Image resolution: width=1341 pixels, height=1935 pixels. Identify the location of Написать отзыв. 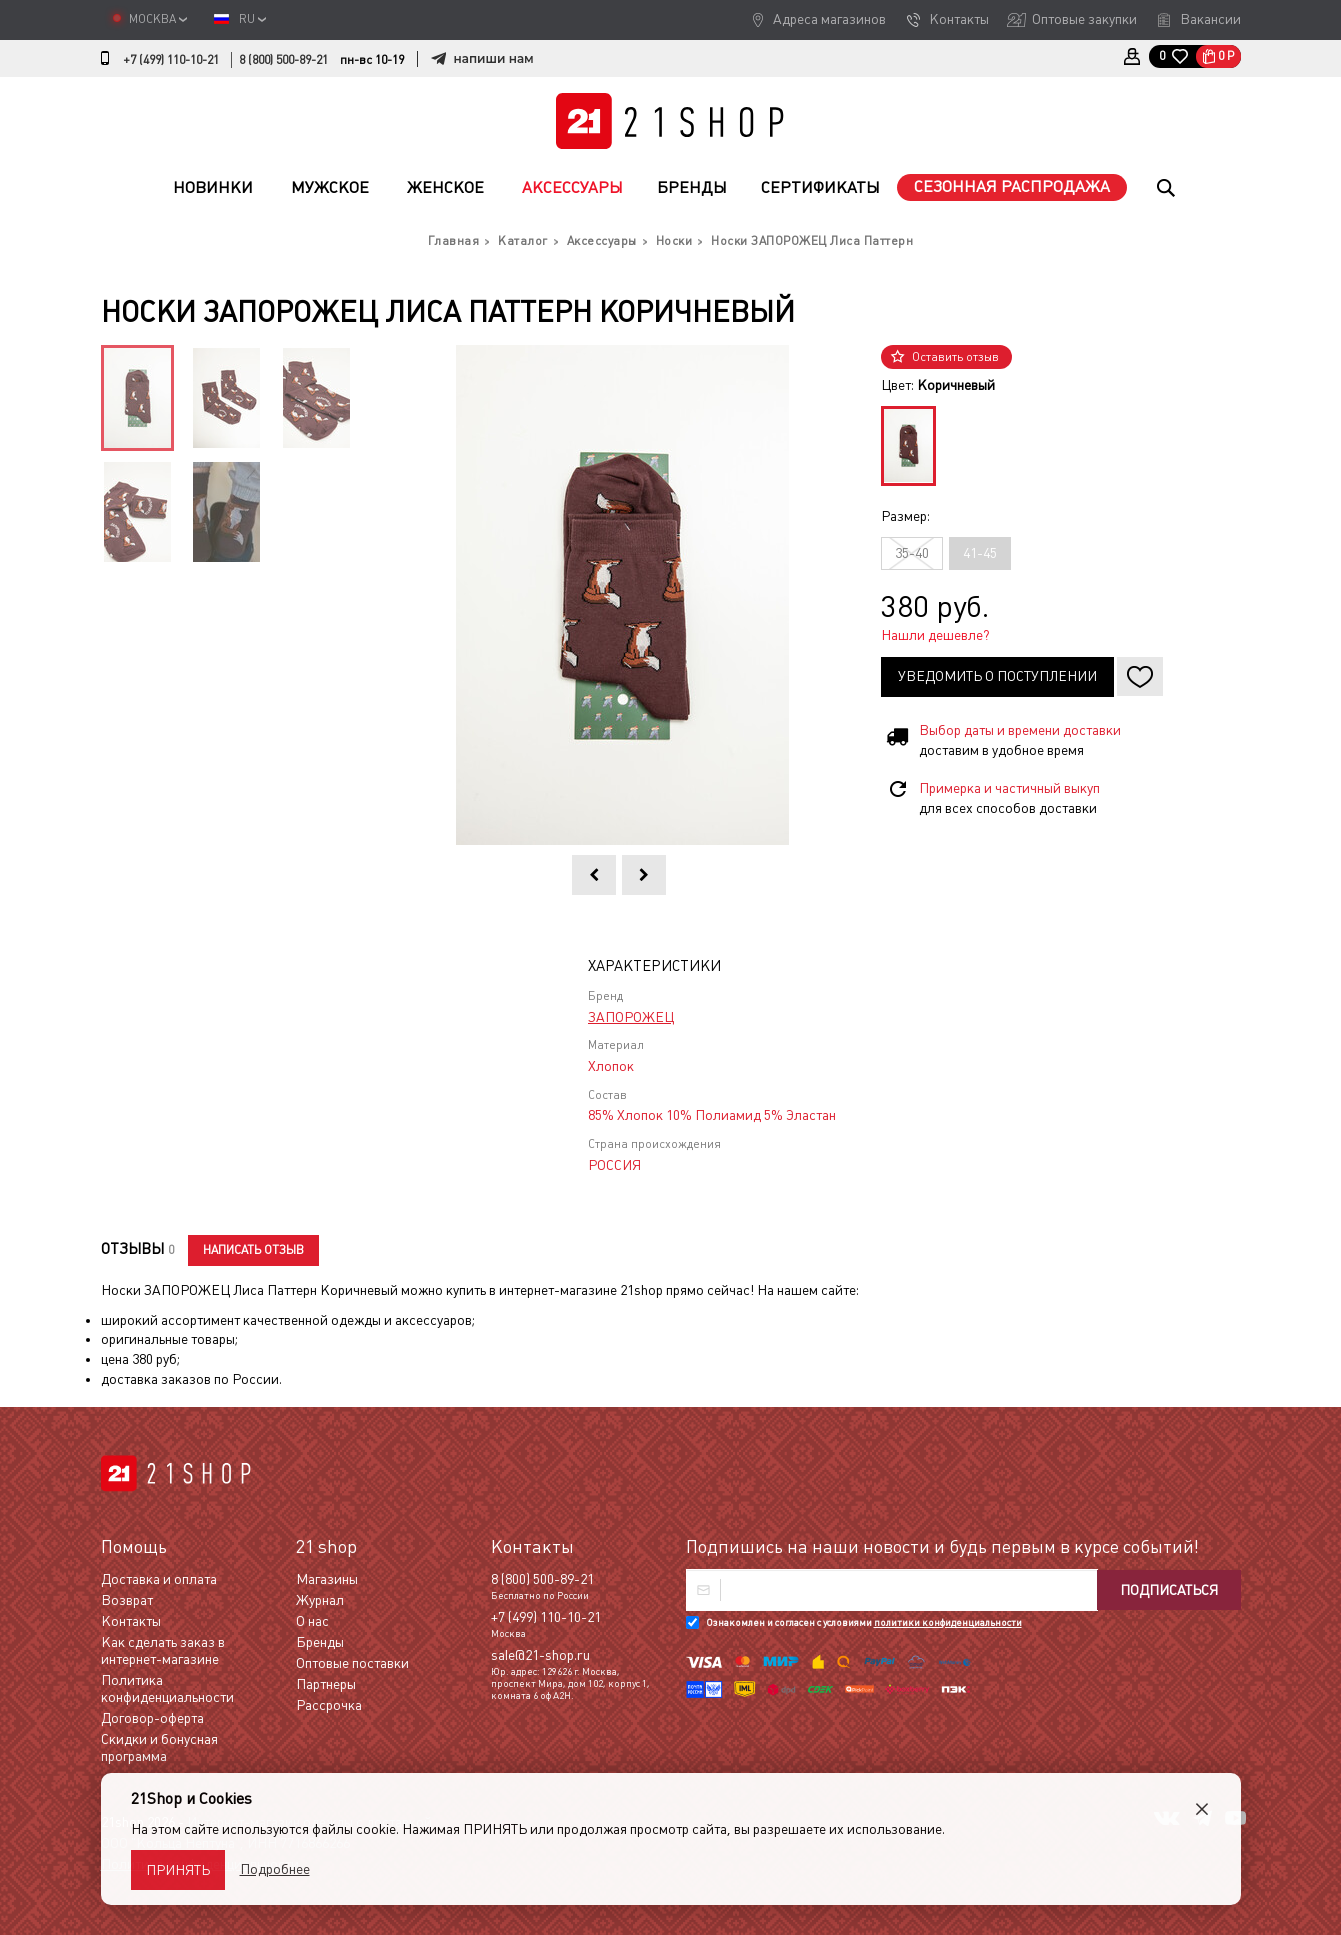
(253, 1250).